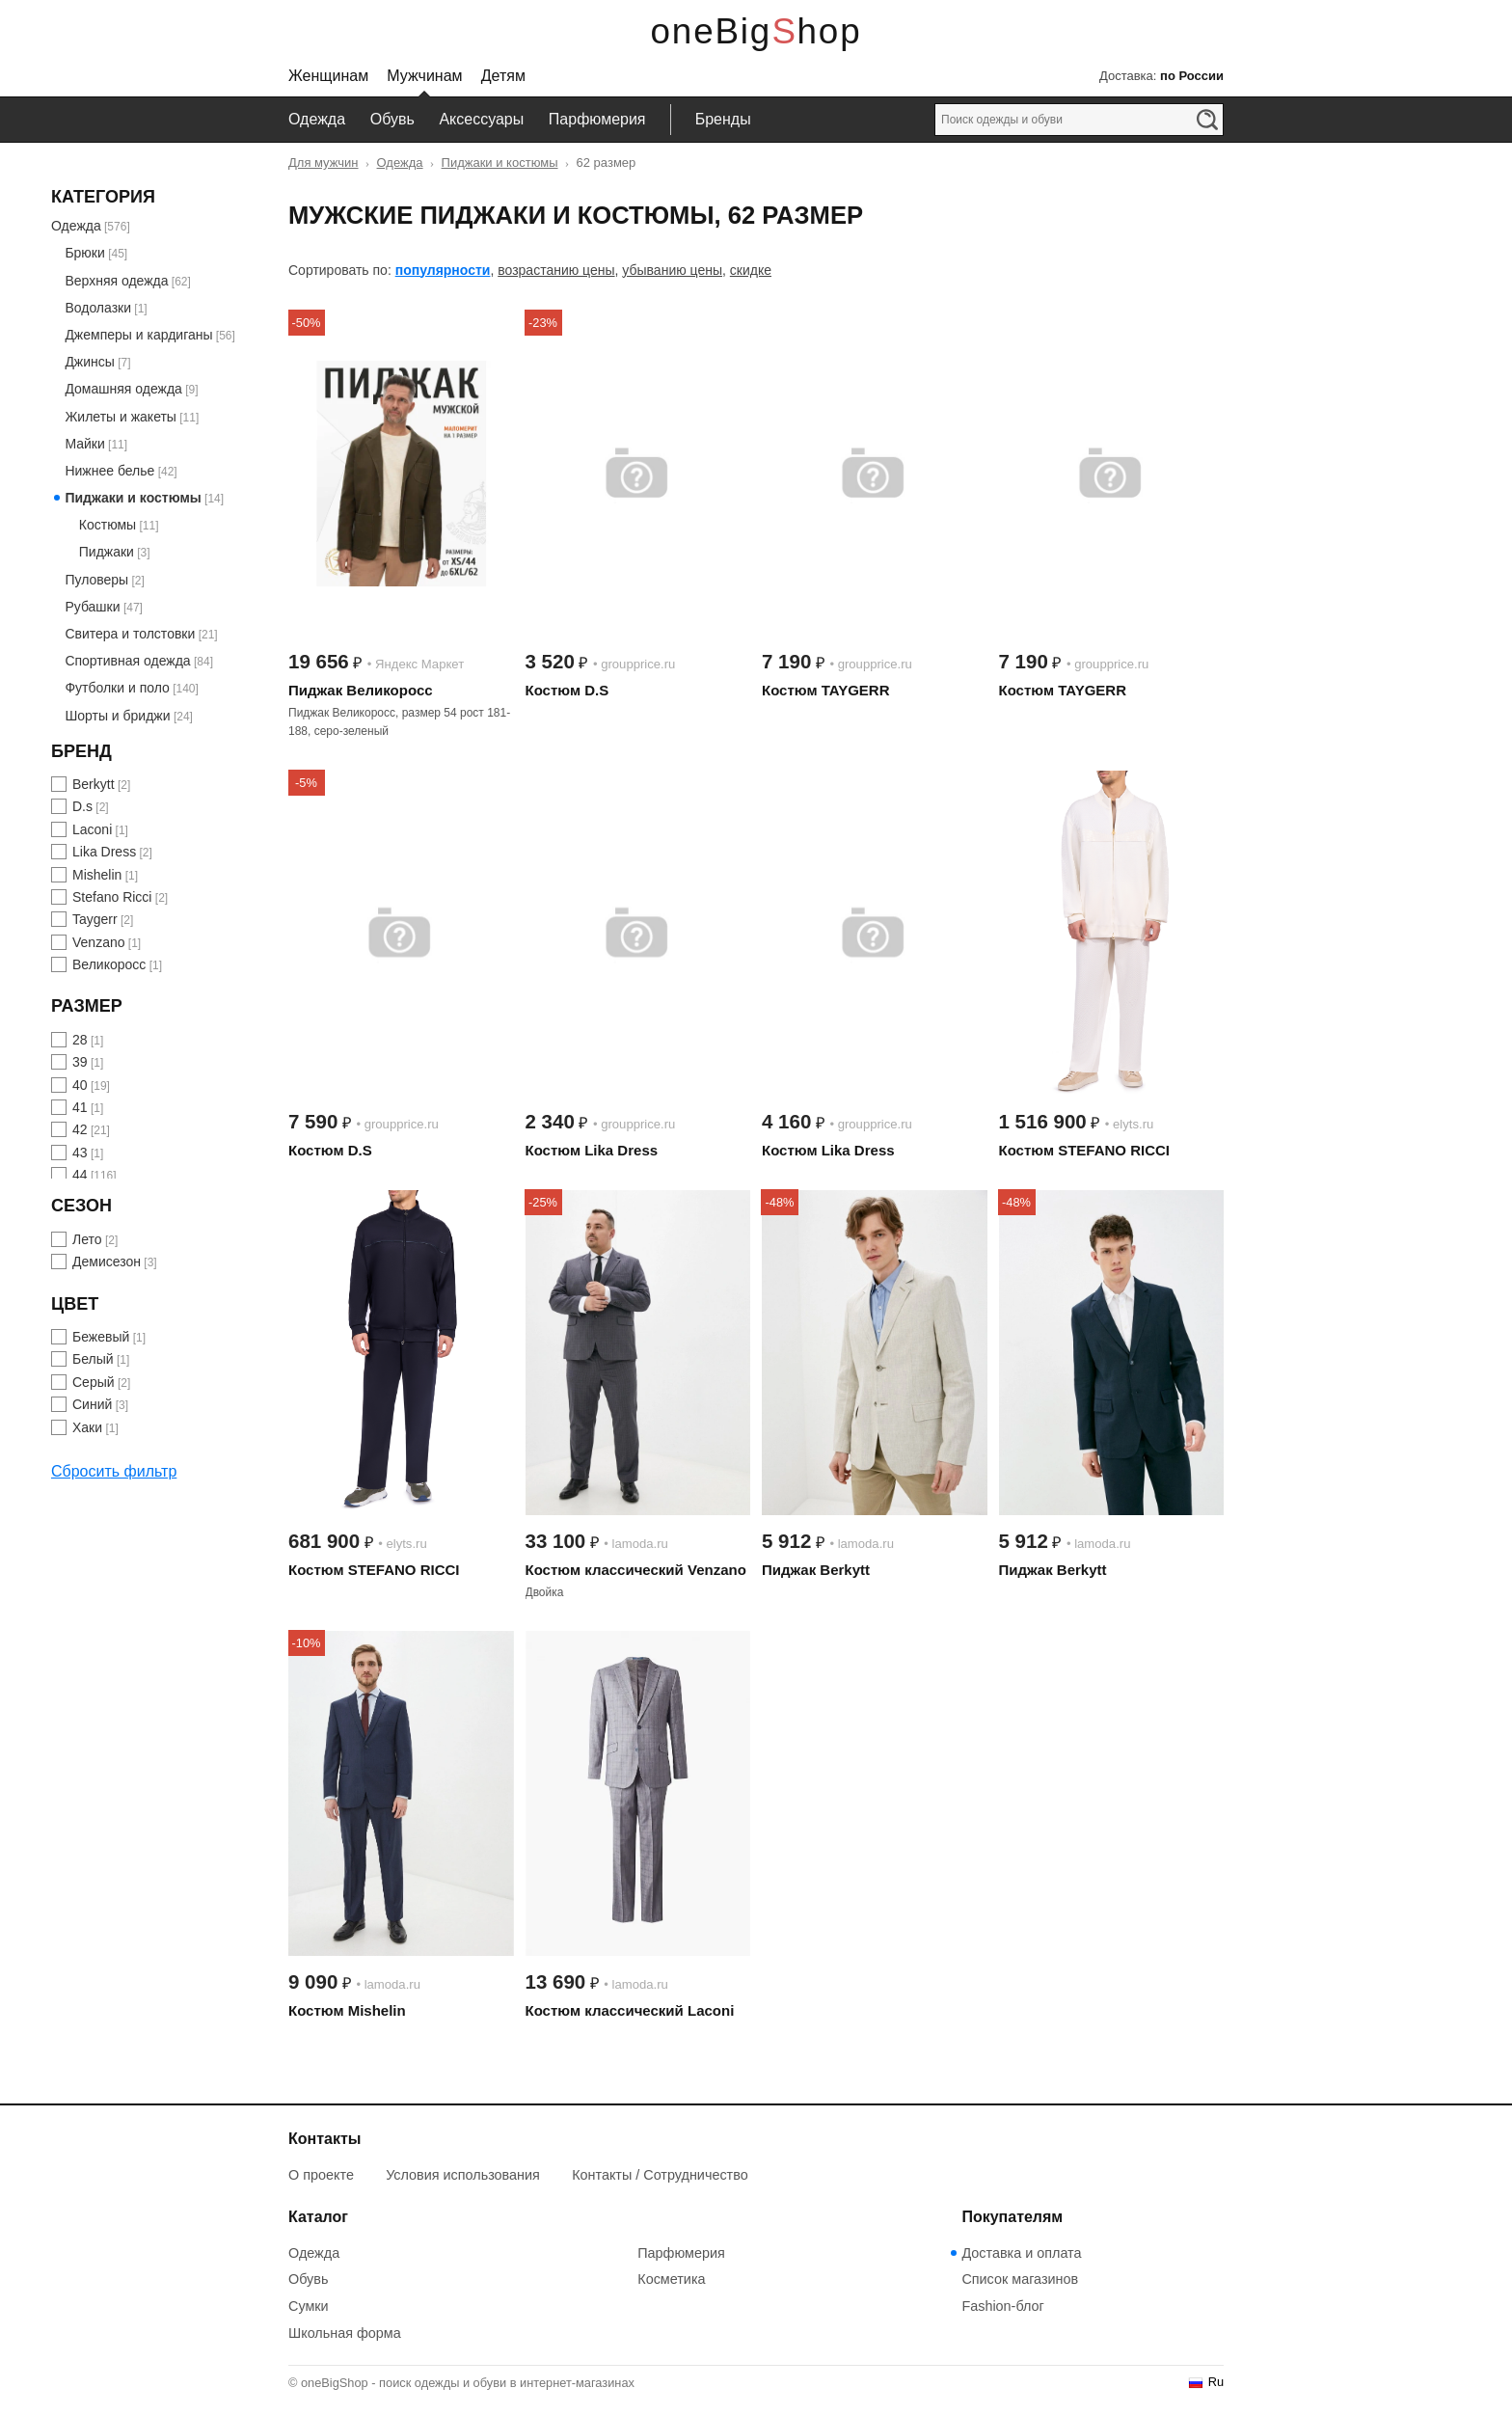 Image resolution: width=1512 pixels, height=2415 pixels. I want to click on убыванию цены, so click(672, 270).